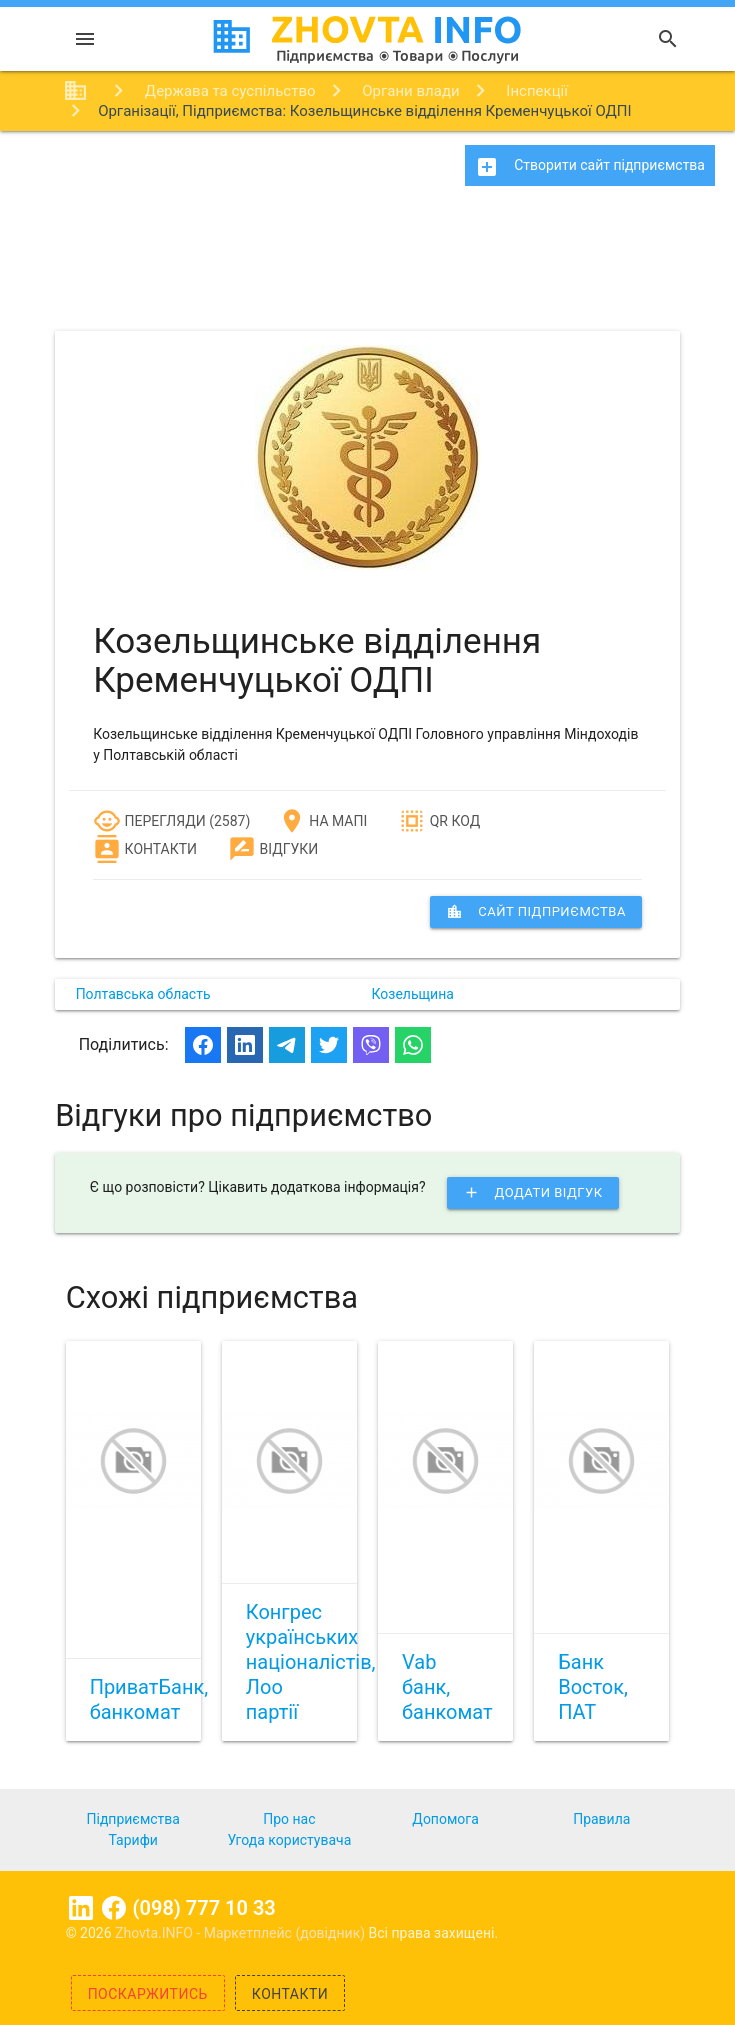 The width and height of the screenshot is (735, 2025). Describe the element at coordinates (447, 1687) in the screenshot. I see `Vab банк, банкомат` at that location.